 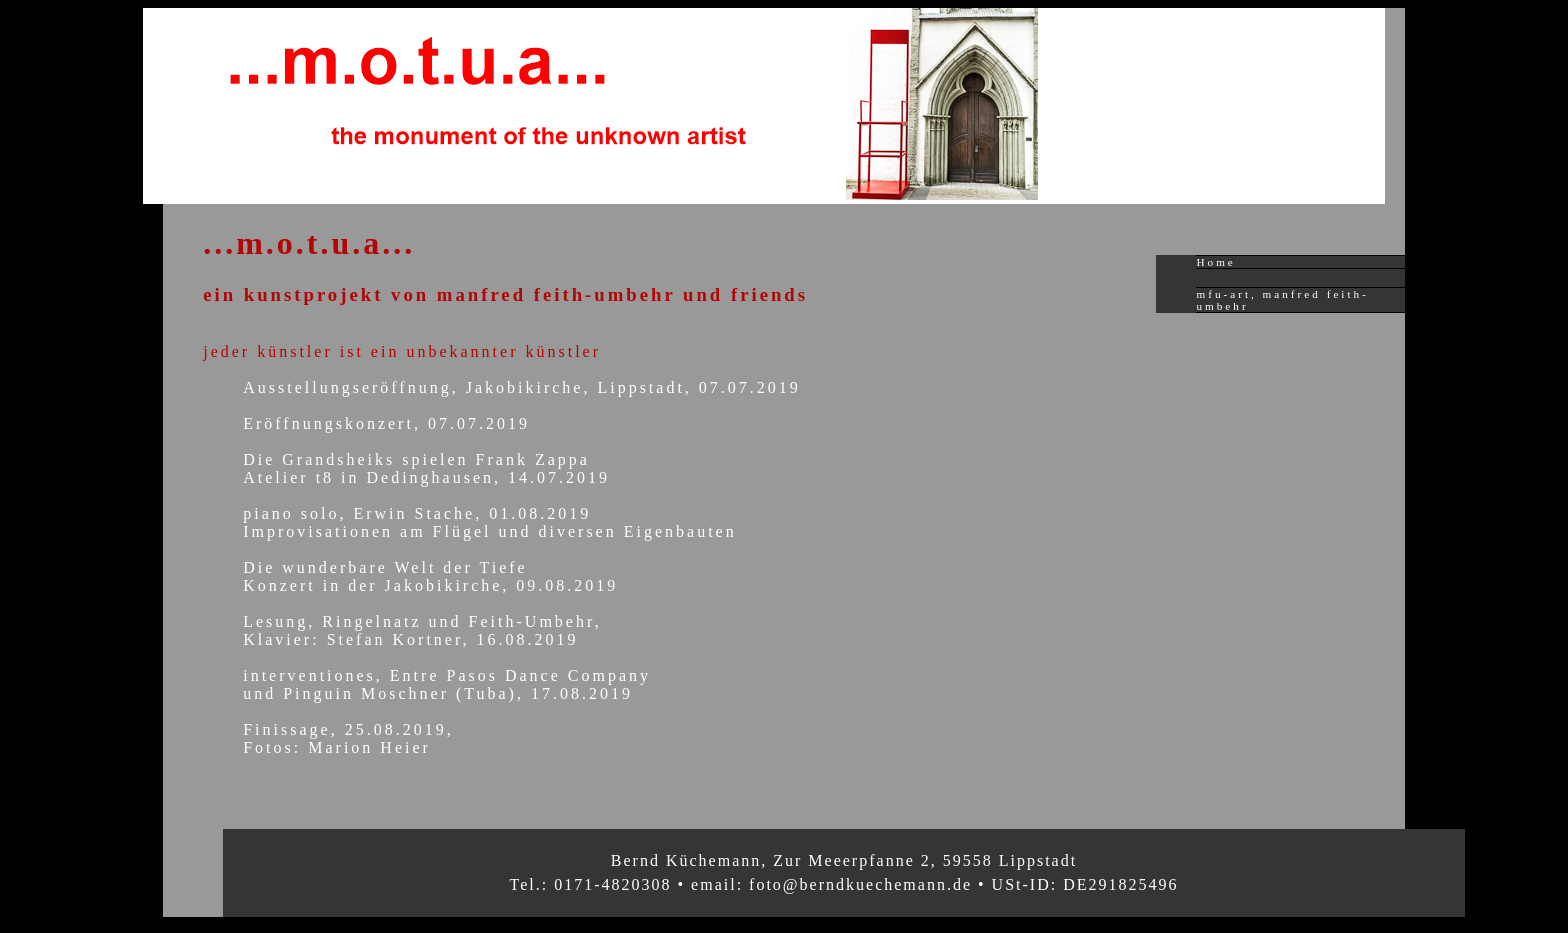 I want to click on foto@berndkuechemann.de, so click(x=860, y=884).